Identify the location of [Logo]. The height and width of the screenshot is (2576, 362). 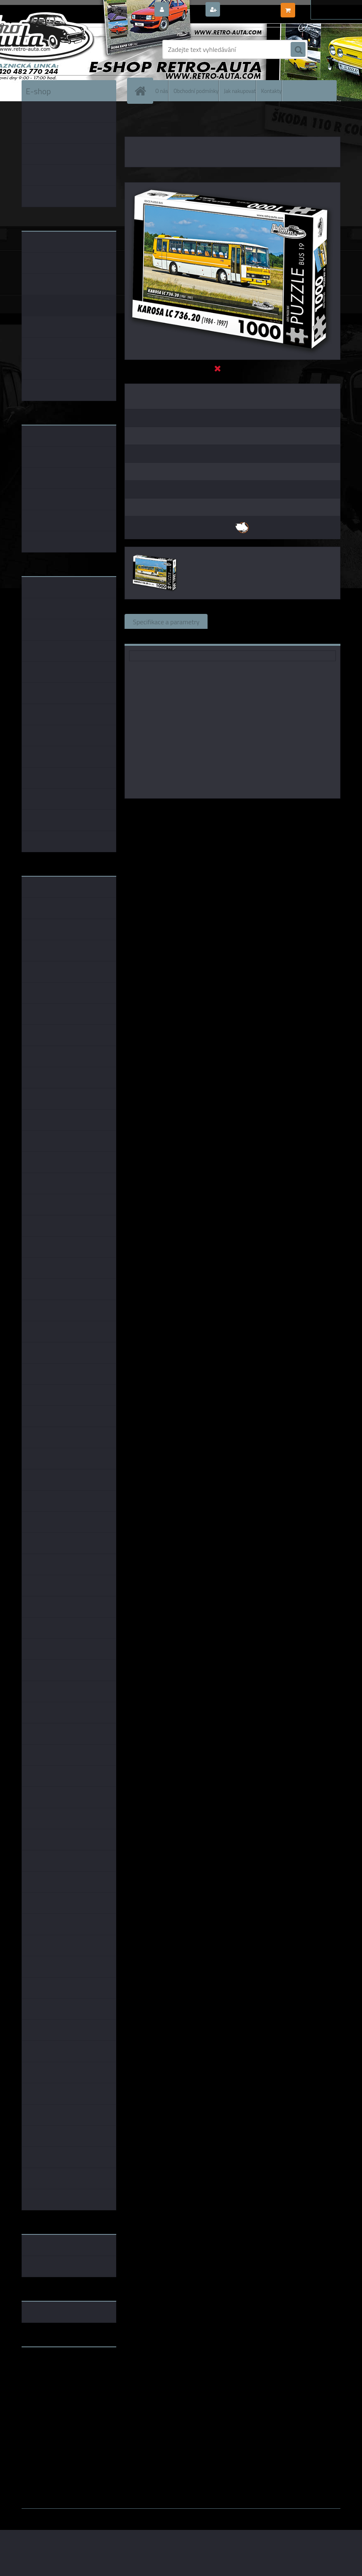
(79, 49).